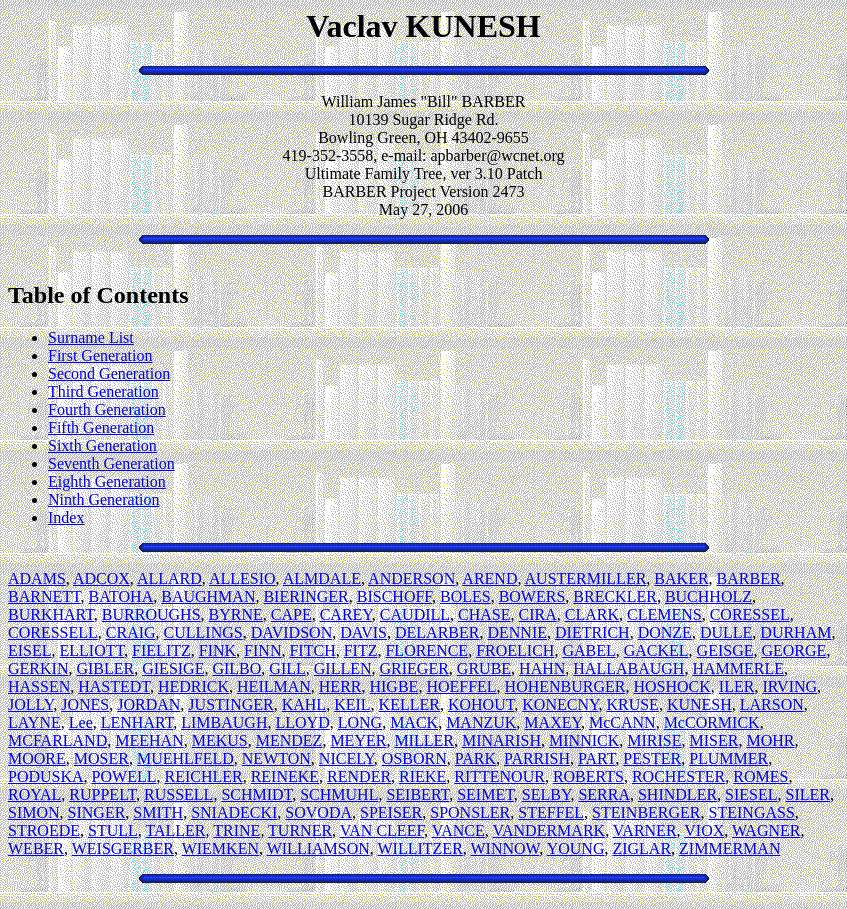  Describe the element at coordinates (203, 632) in the screenshot. I see `CULLINGS` at that location.